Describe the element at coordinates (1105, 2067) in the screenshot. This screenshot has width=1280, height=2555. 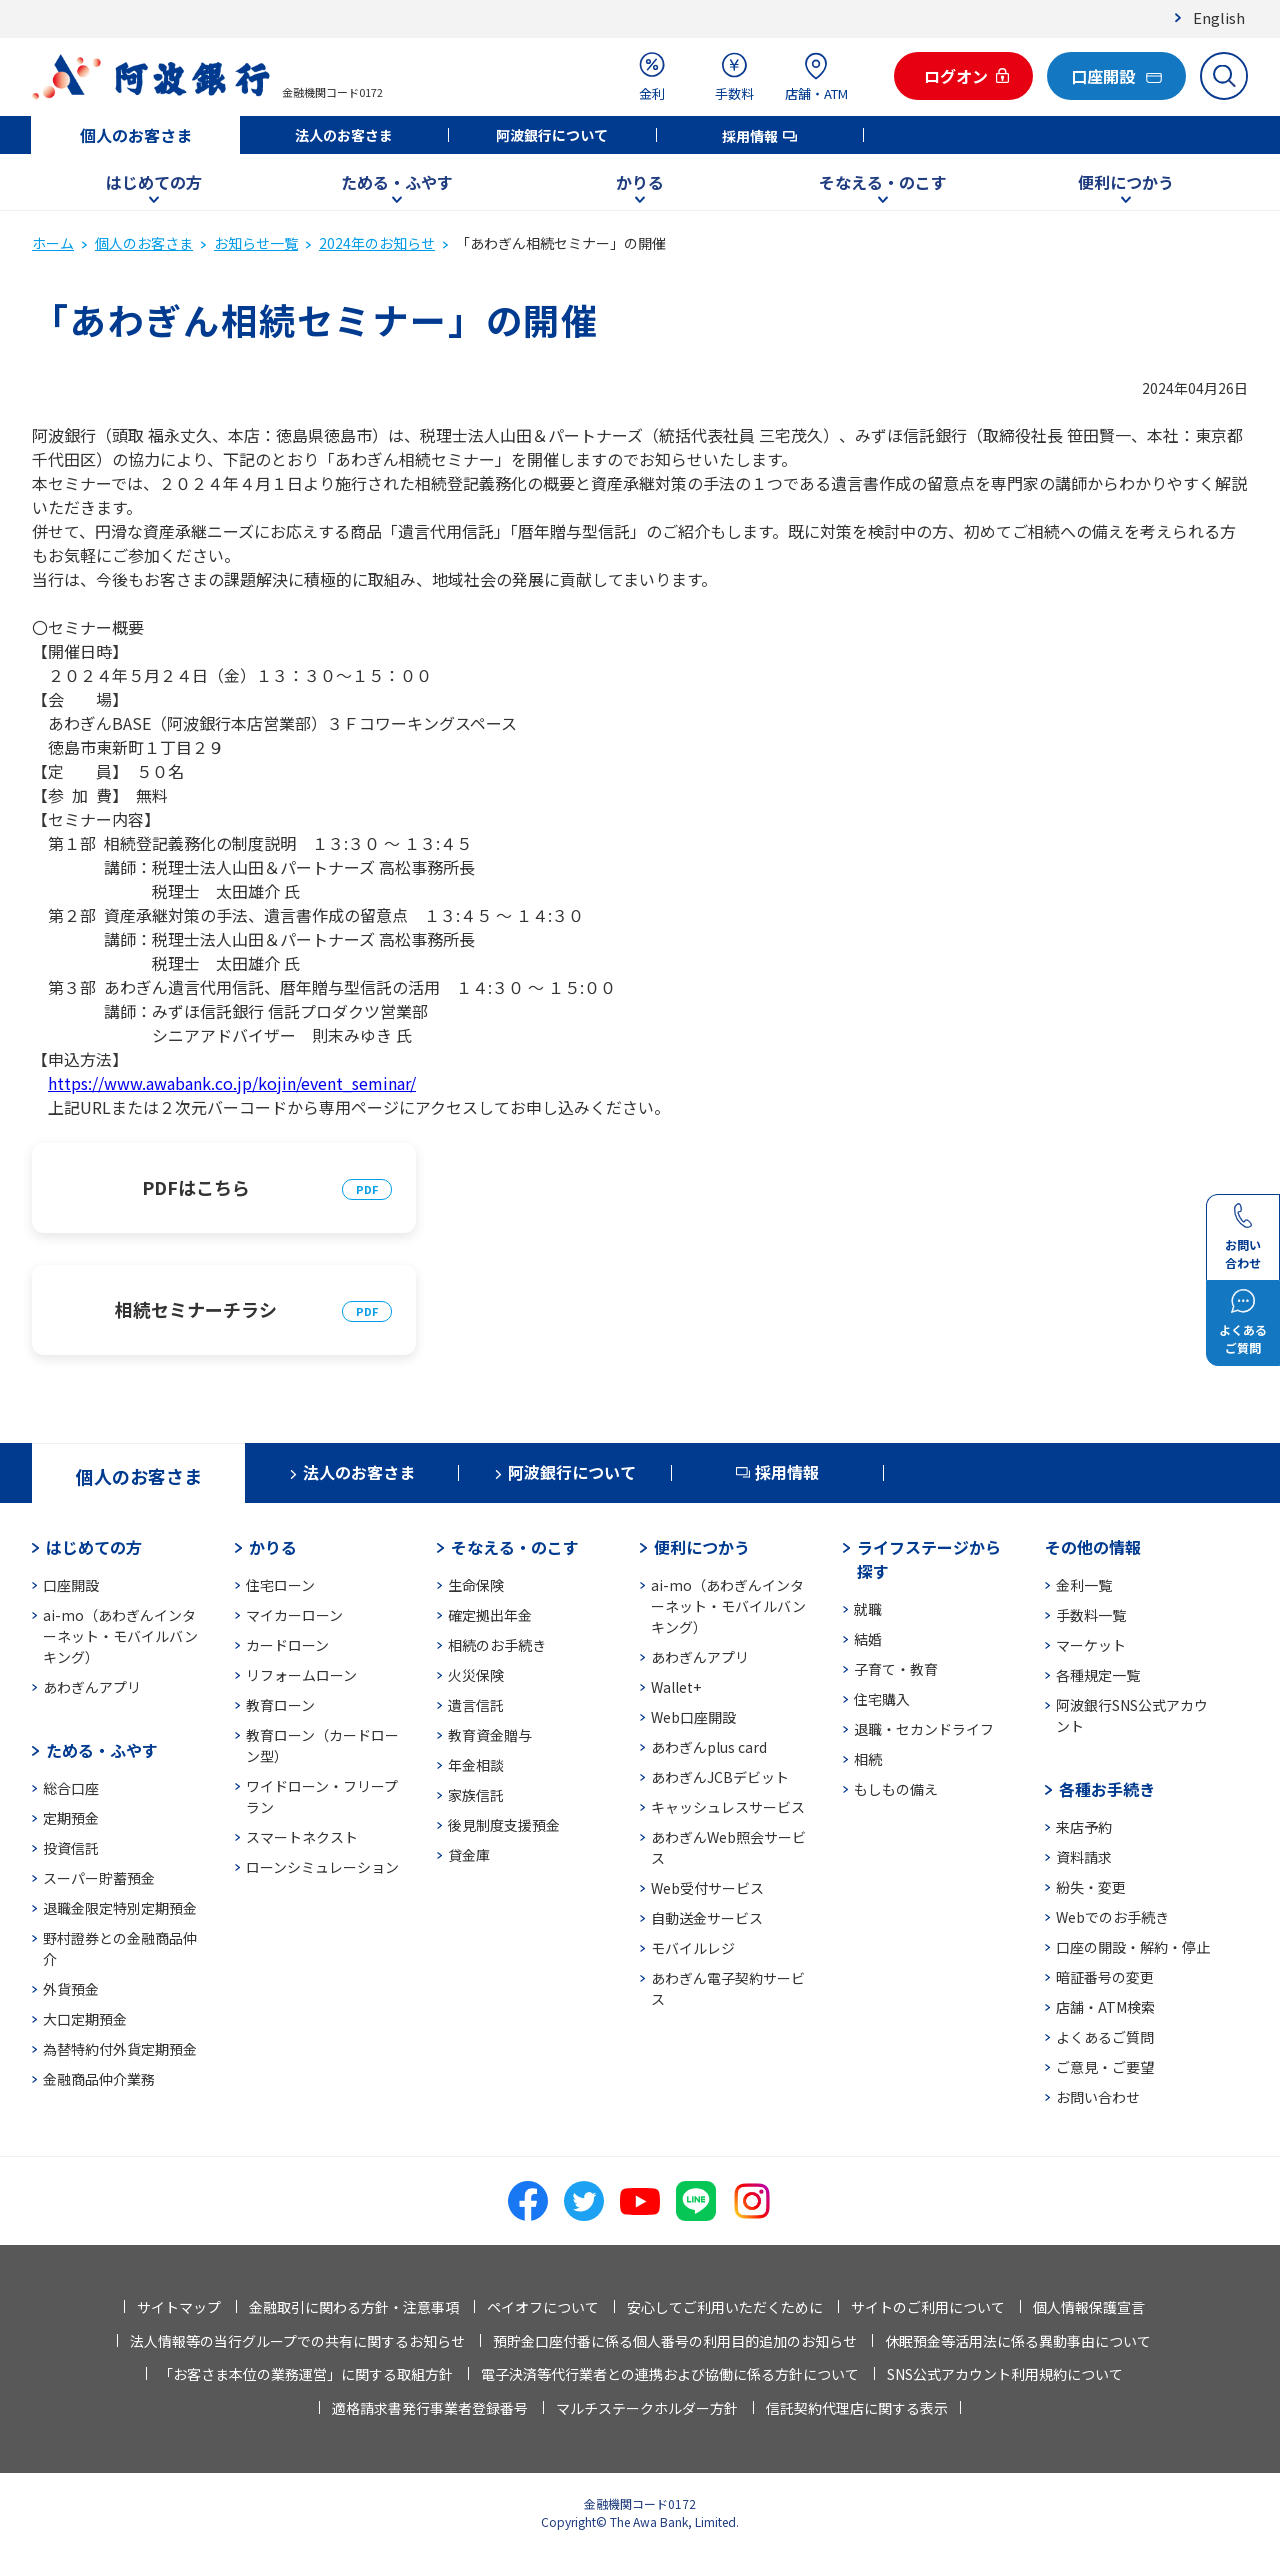
I see `ご意見・ご要望` at that location.